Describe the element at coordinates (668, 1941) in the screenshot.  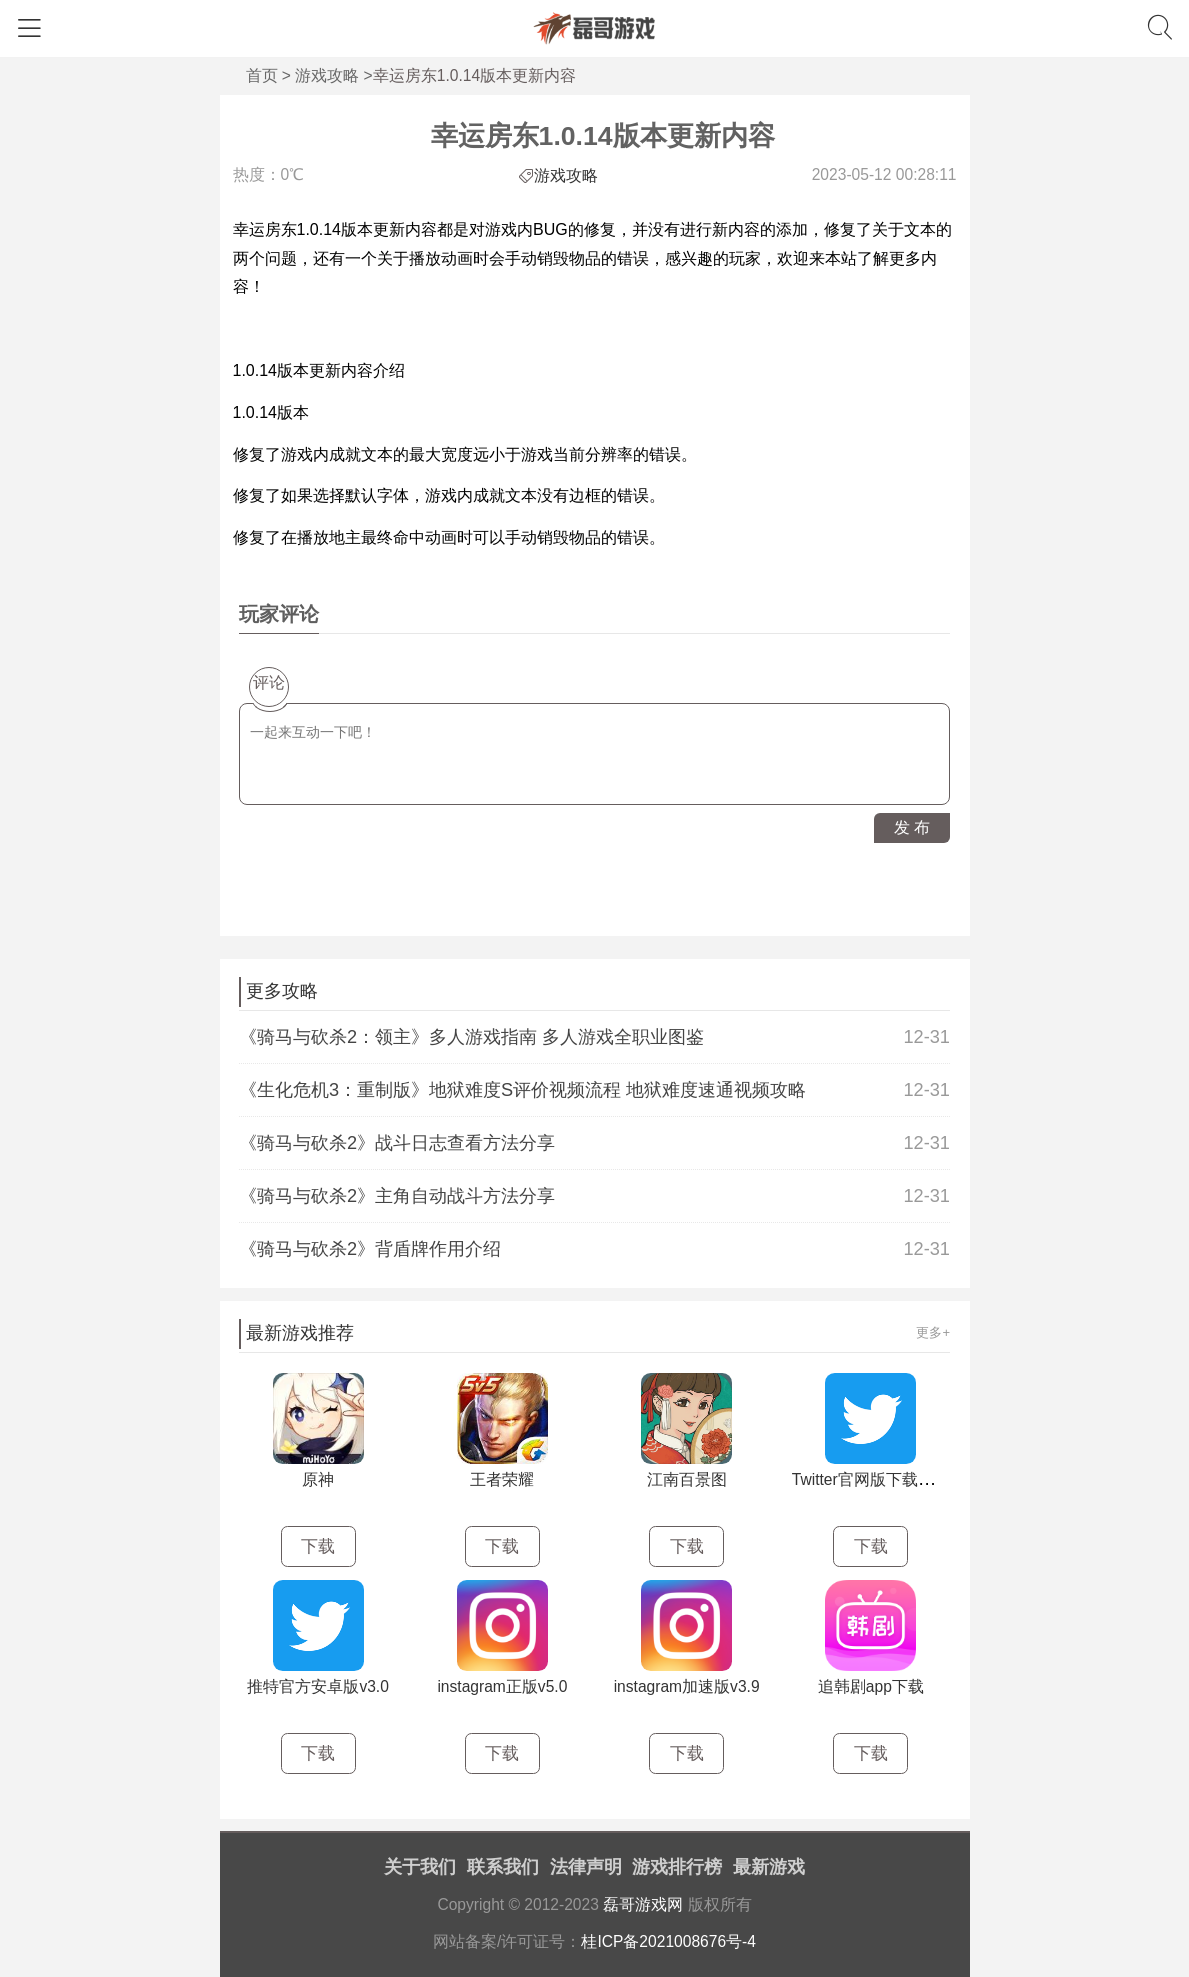
I see `桂ICP备2021008676号-4` at that location.